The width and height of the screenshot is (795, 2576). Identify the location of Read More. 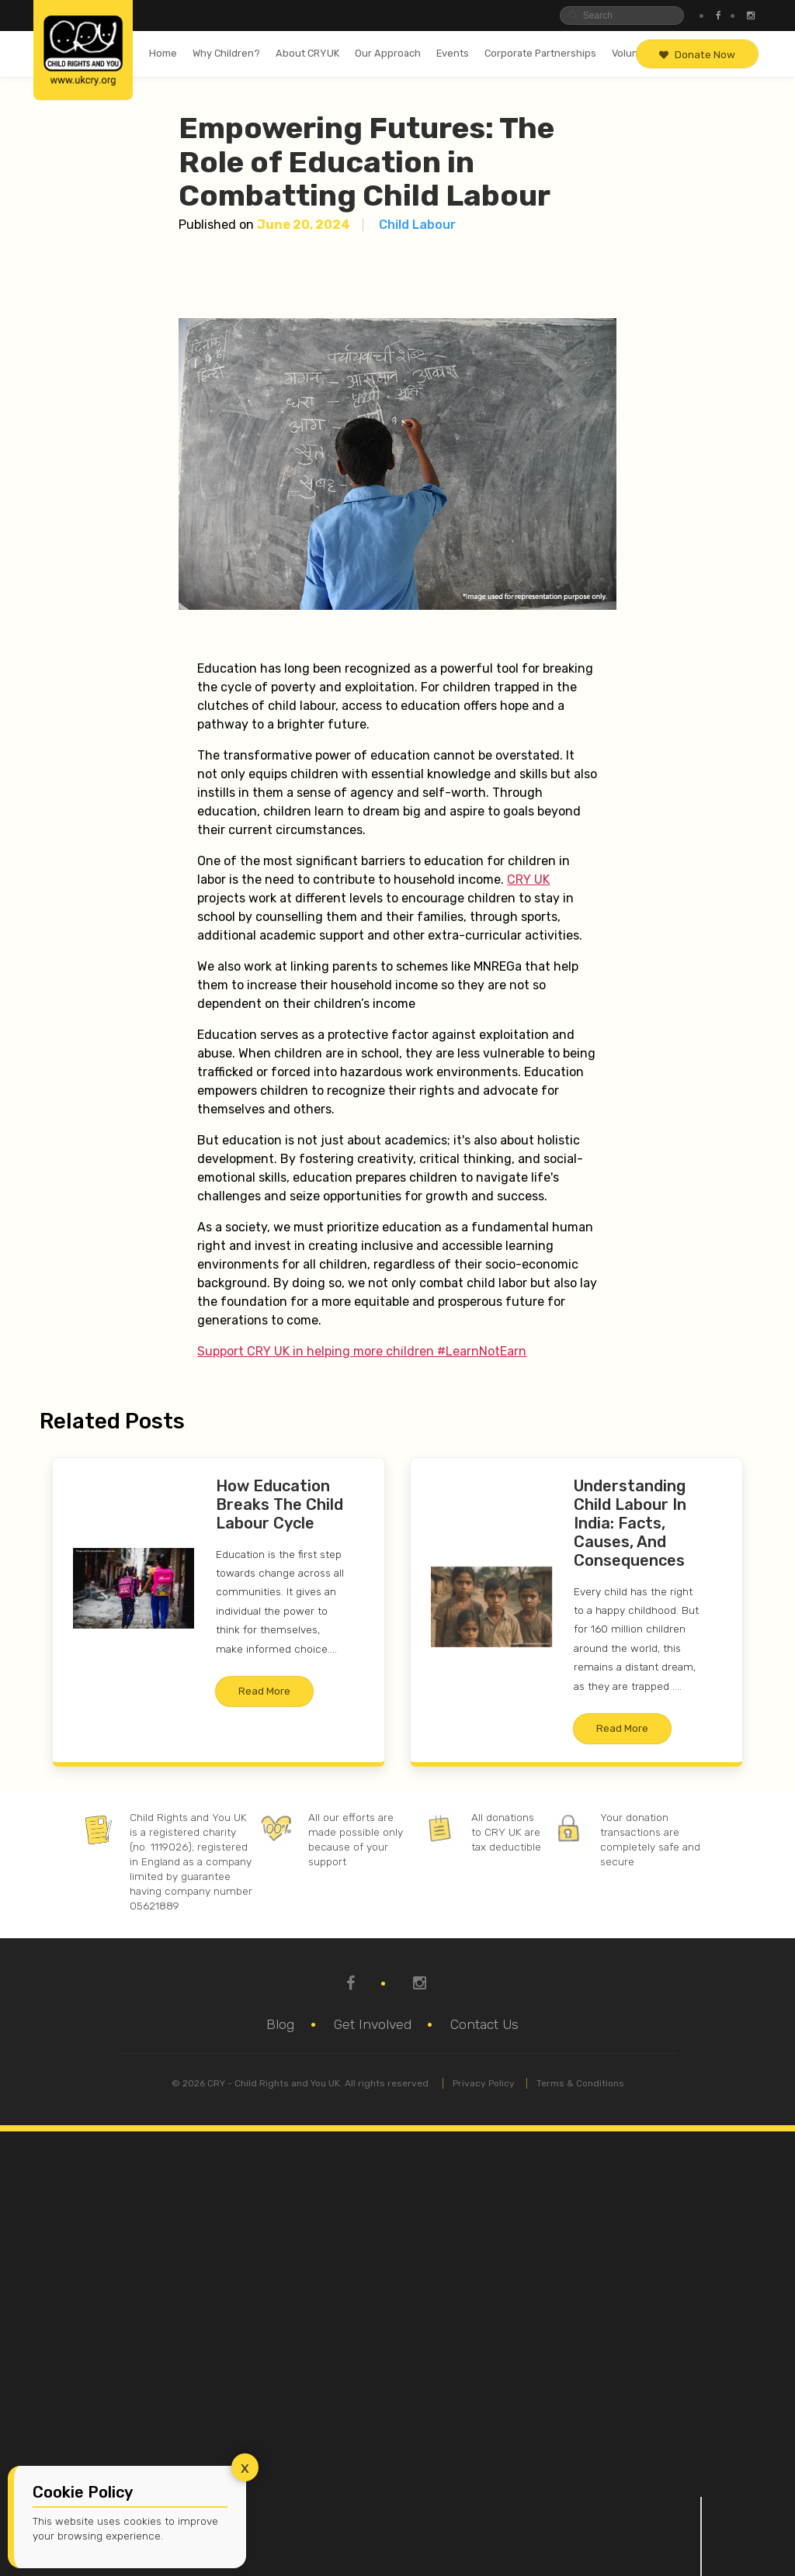
(264, 1690).